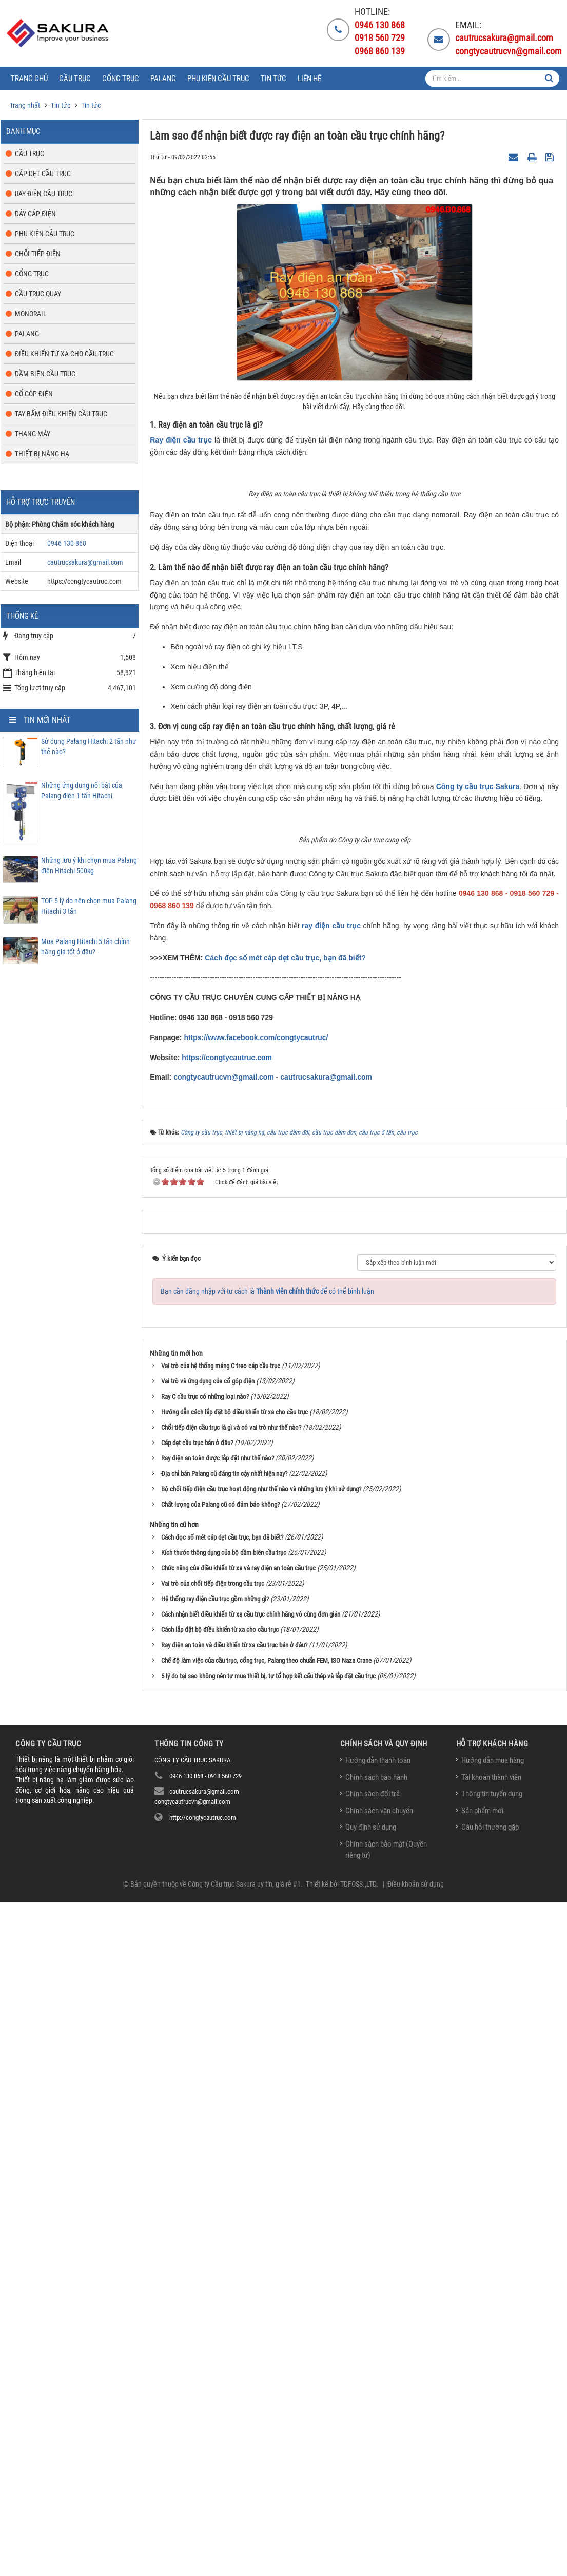  Describe the element at coordinates (163, 78) in the screenshot. I see `Palang [button]` at that location.